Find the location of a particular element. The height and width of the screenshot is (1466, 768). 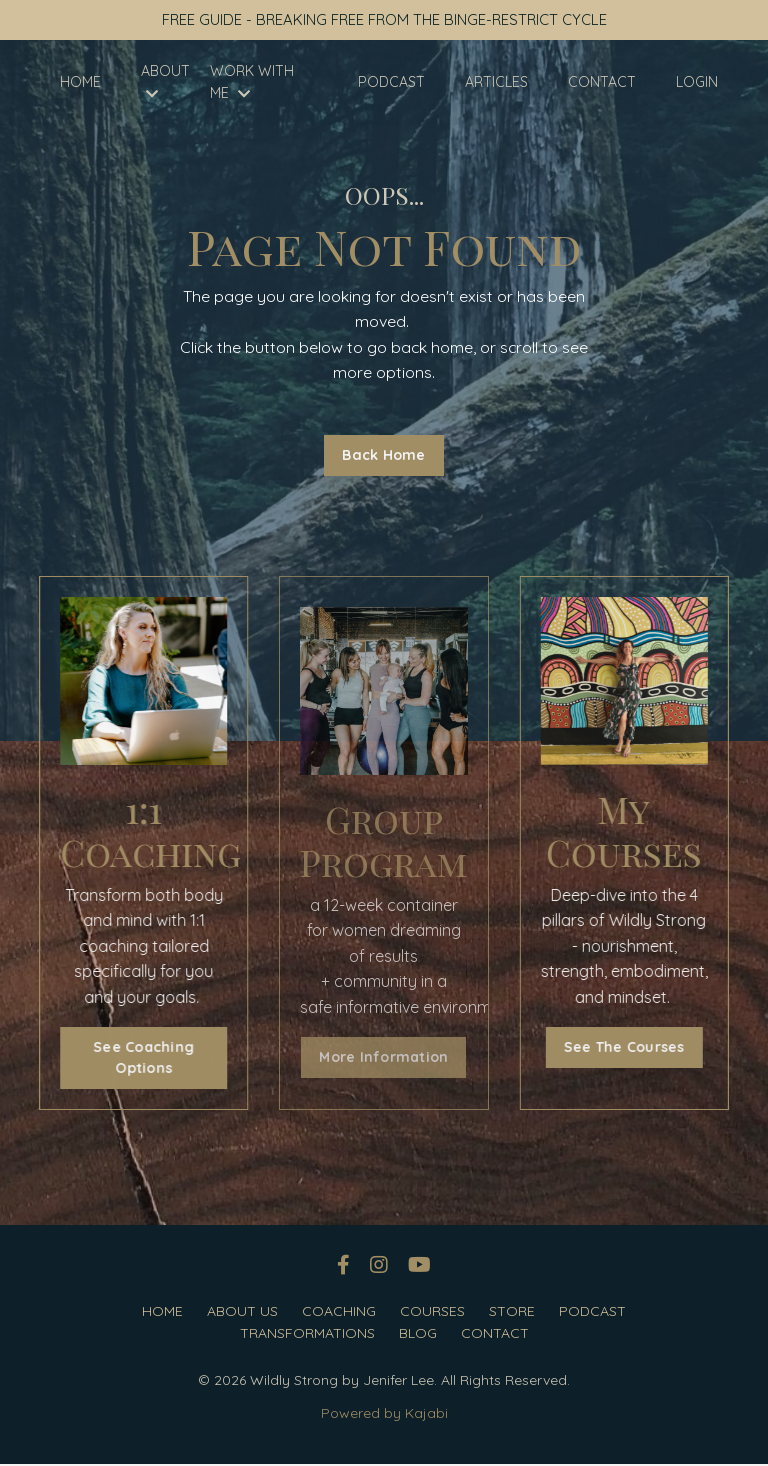

BLOG is located at coordinates (418, 1335).